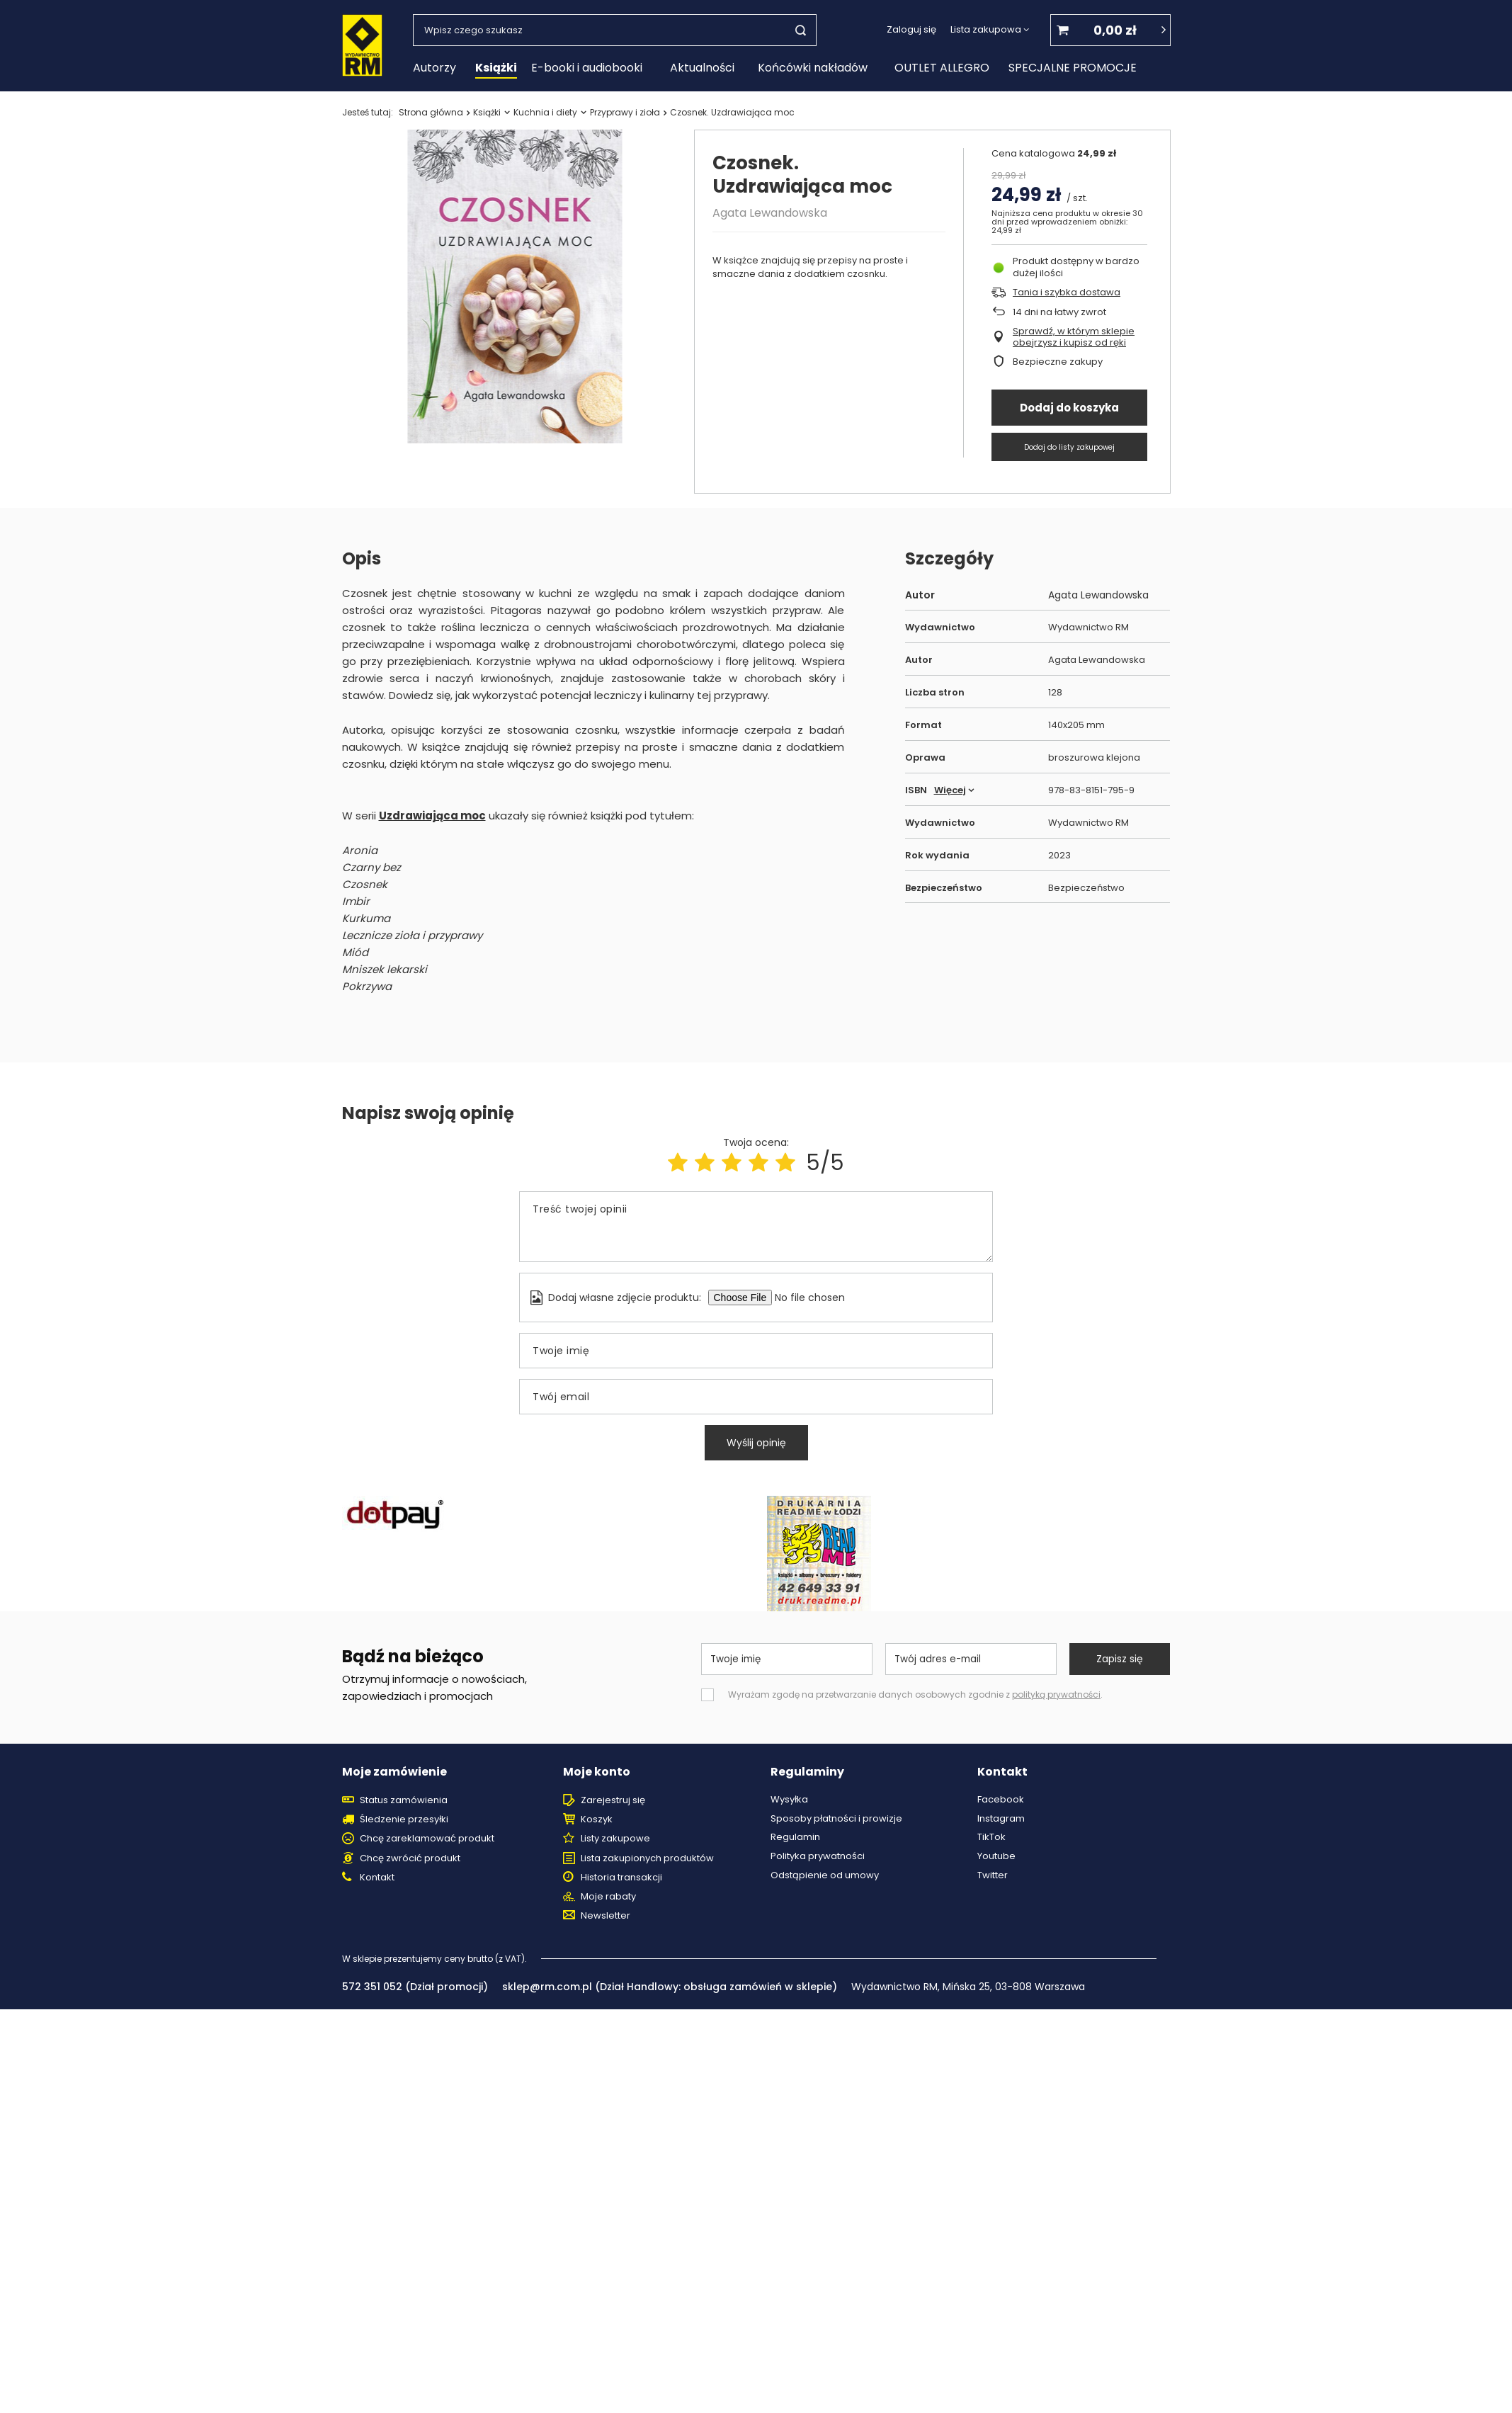  Describe the element at coordinates (597, 1819) in the screenshot. I see `Koszyk` at that location.